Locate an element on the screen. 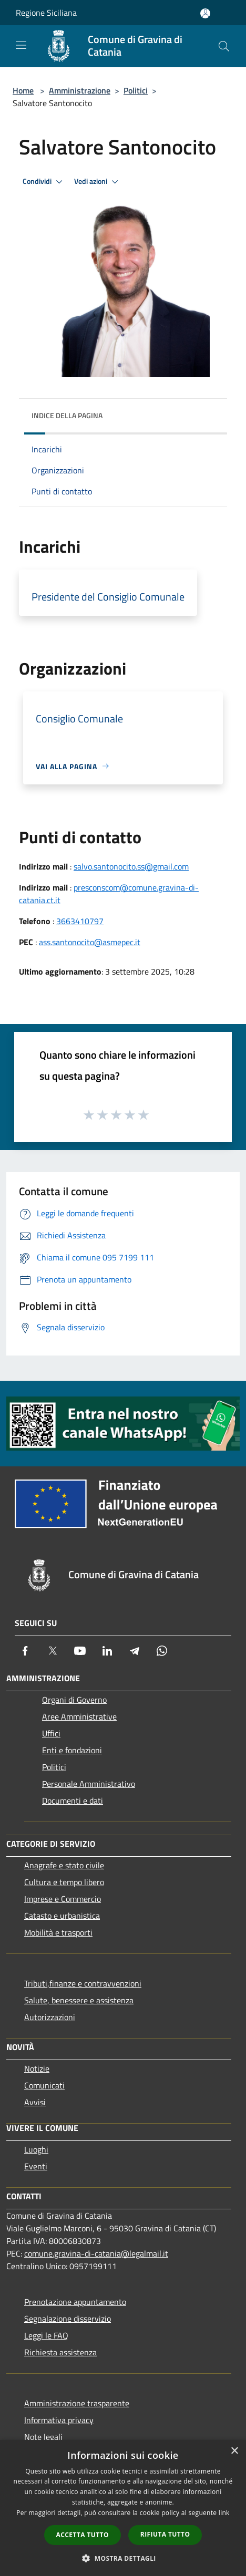 The image size is (246, 2576). Prenotazione appuntamento is located at coordinates (75, 2301).